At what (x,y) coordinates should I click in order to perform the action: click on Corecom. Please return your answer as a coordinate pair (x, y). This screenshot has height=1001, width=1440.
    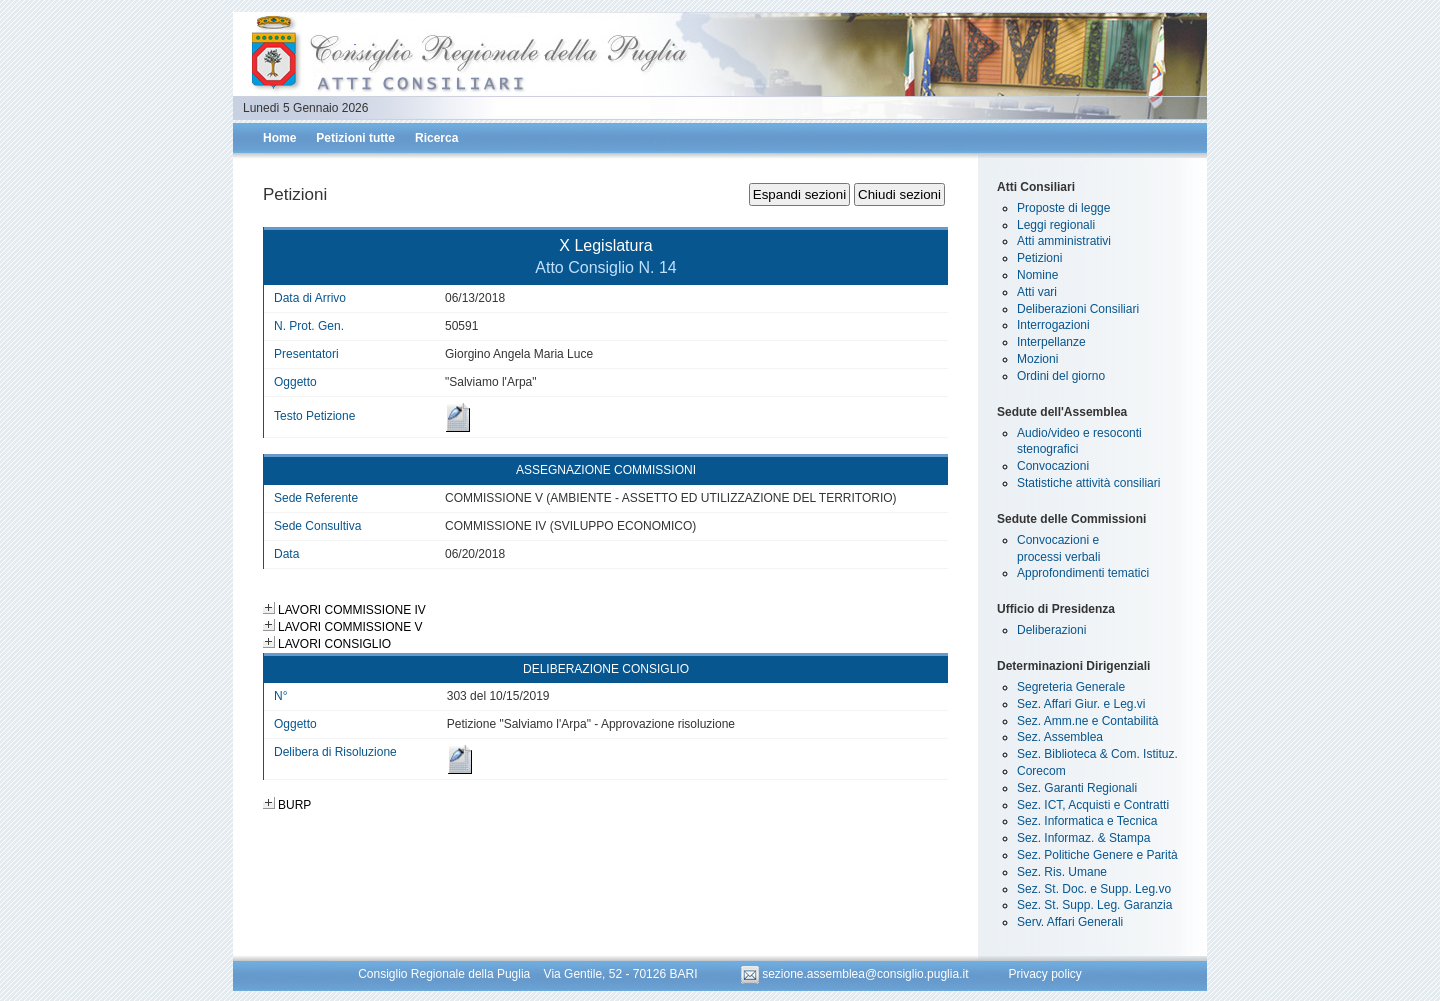
    Looking at the image, I should click on (1041, 771).